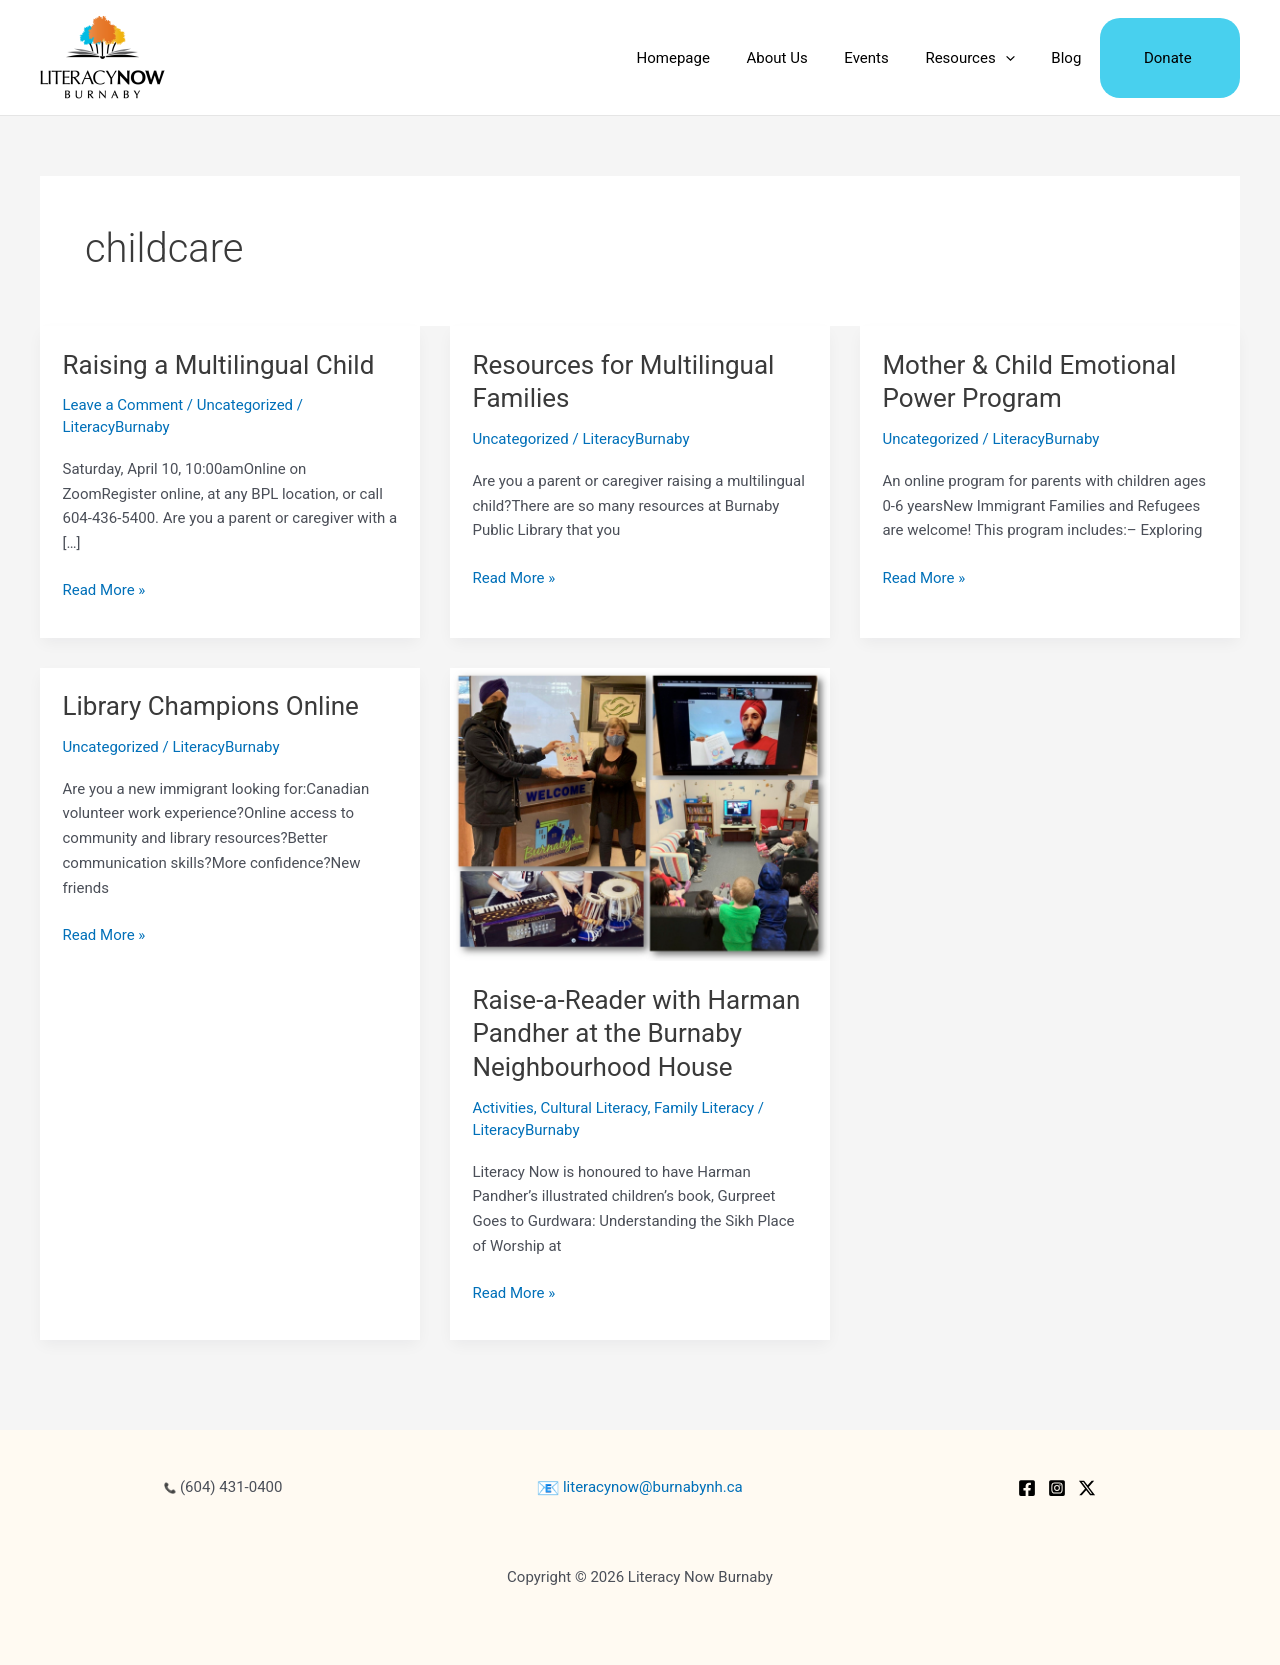 This screenshot has height=1665, width=1280. Describe the element at coordinates (219, 365) in the screenshot. I see `Raising a Multilingual Child` at that location.